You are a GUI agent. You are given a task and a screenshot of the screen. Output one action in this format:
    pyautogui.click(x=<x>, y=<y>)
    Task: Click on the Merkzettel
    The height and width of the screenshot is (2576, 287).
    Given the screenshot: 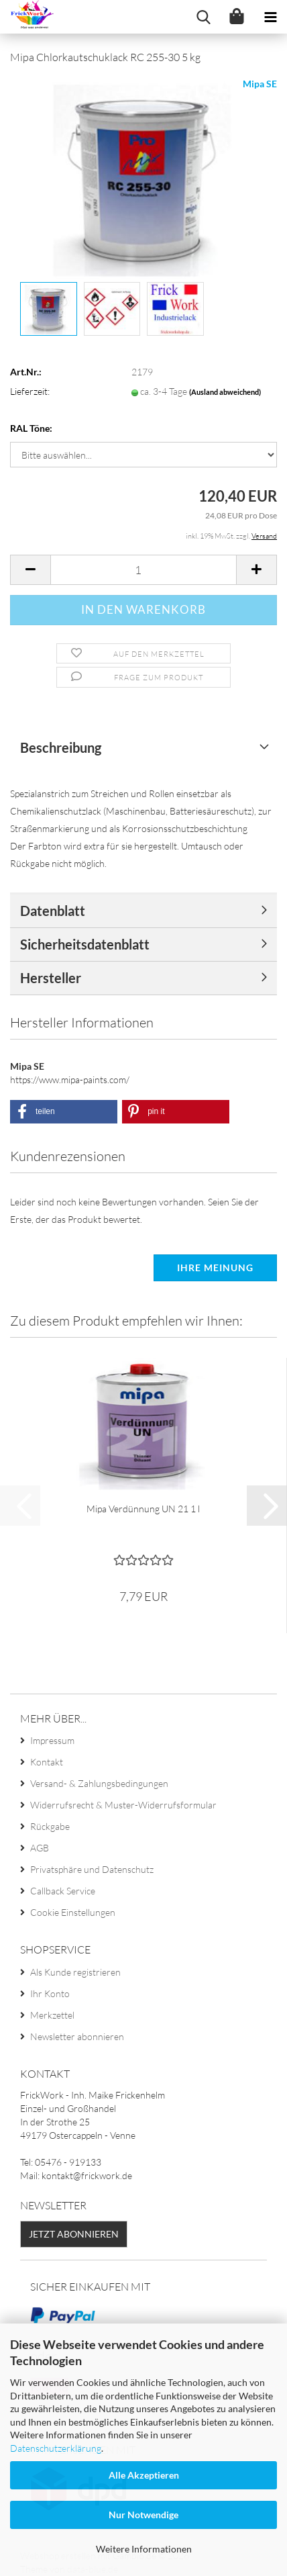 What is the action you would take?
    pyautogui.click(x=52, y=2015)
    